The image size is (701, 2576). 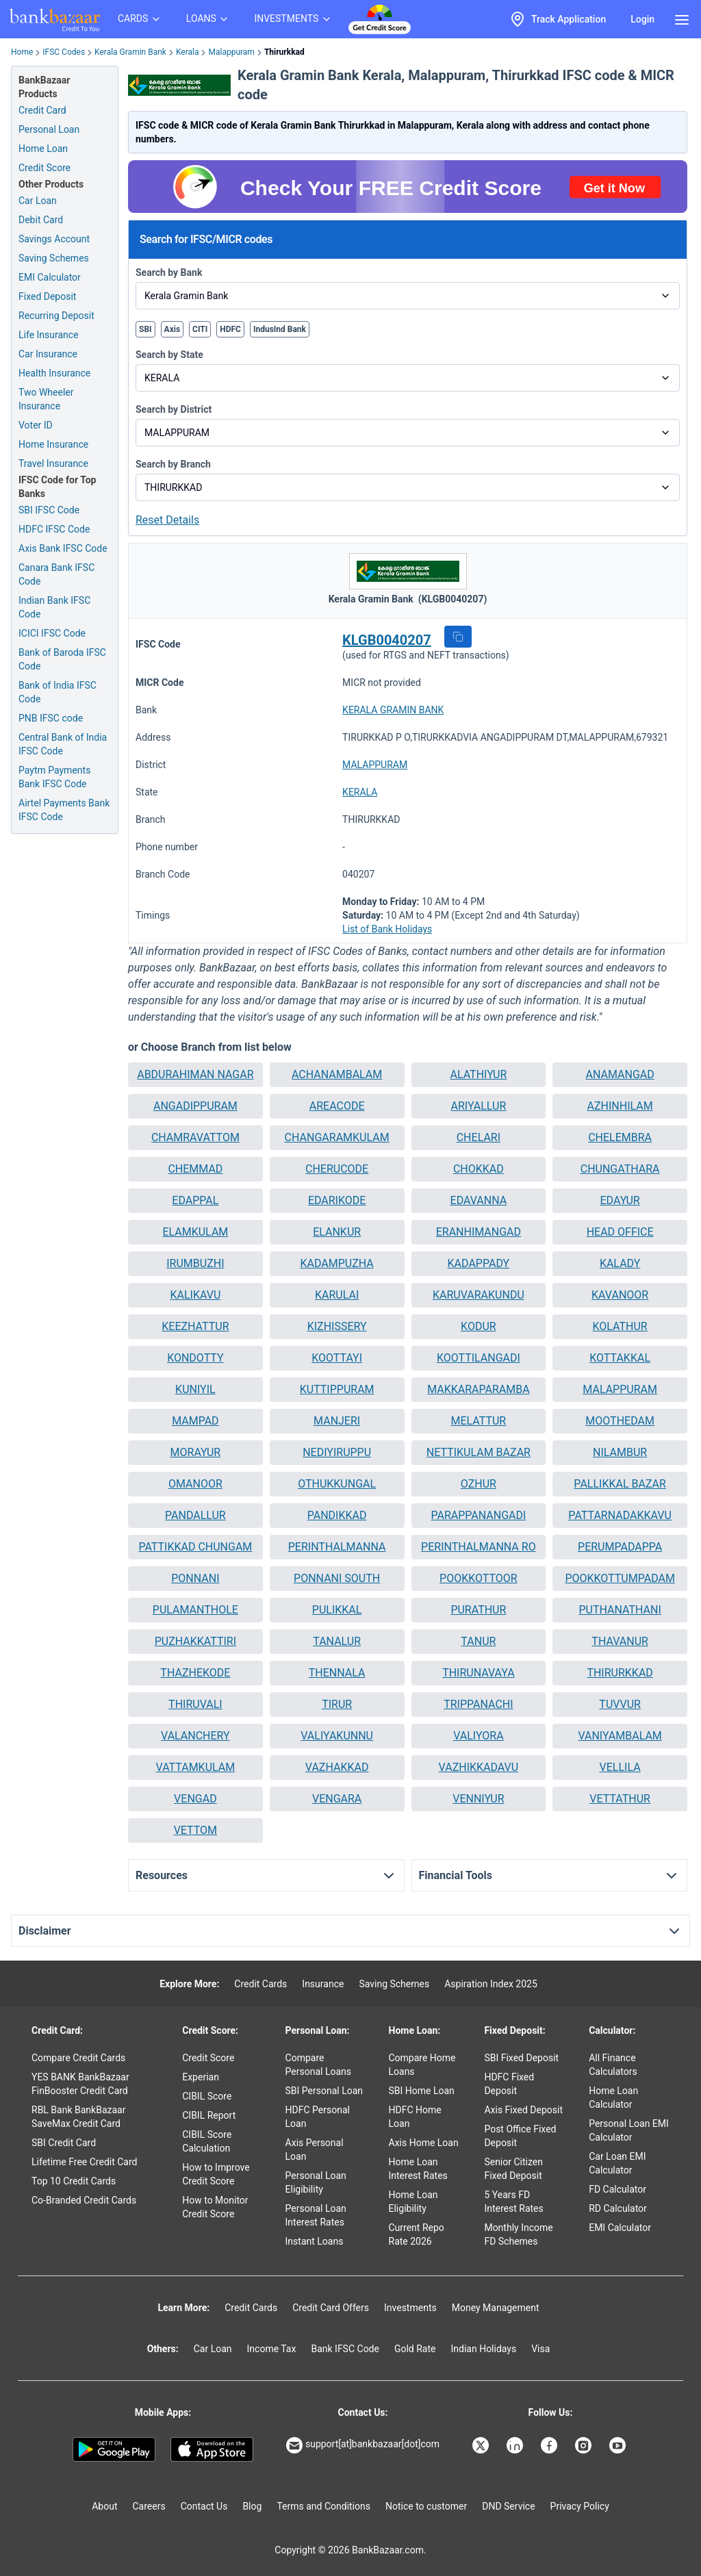 I want to click on Kerala, so click(x=187, y=52).